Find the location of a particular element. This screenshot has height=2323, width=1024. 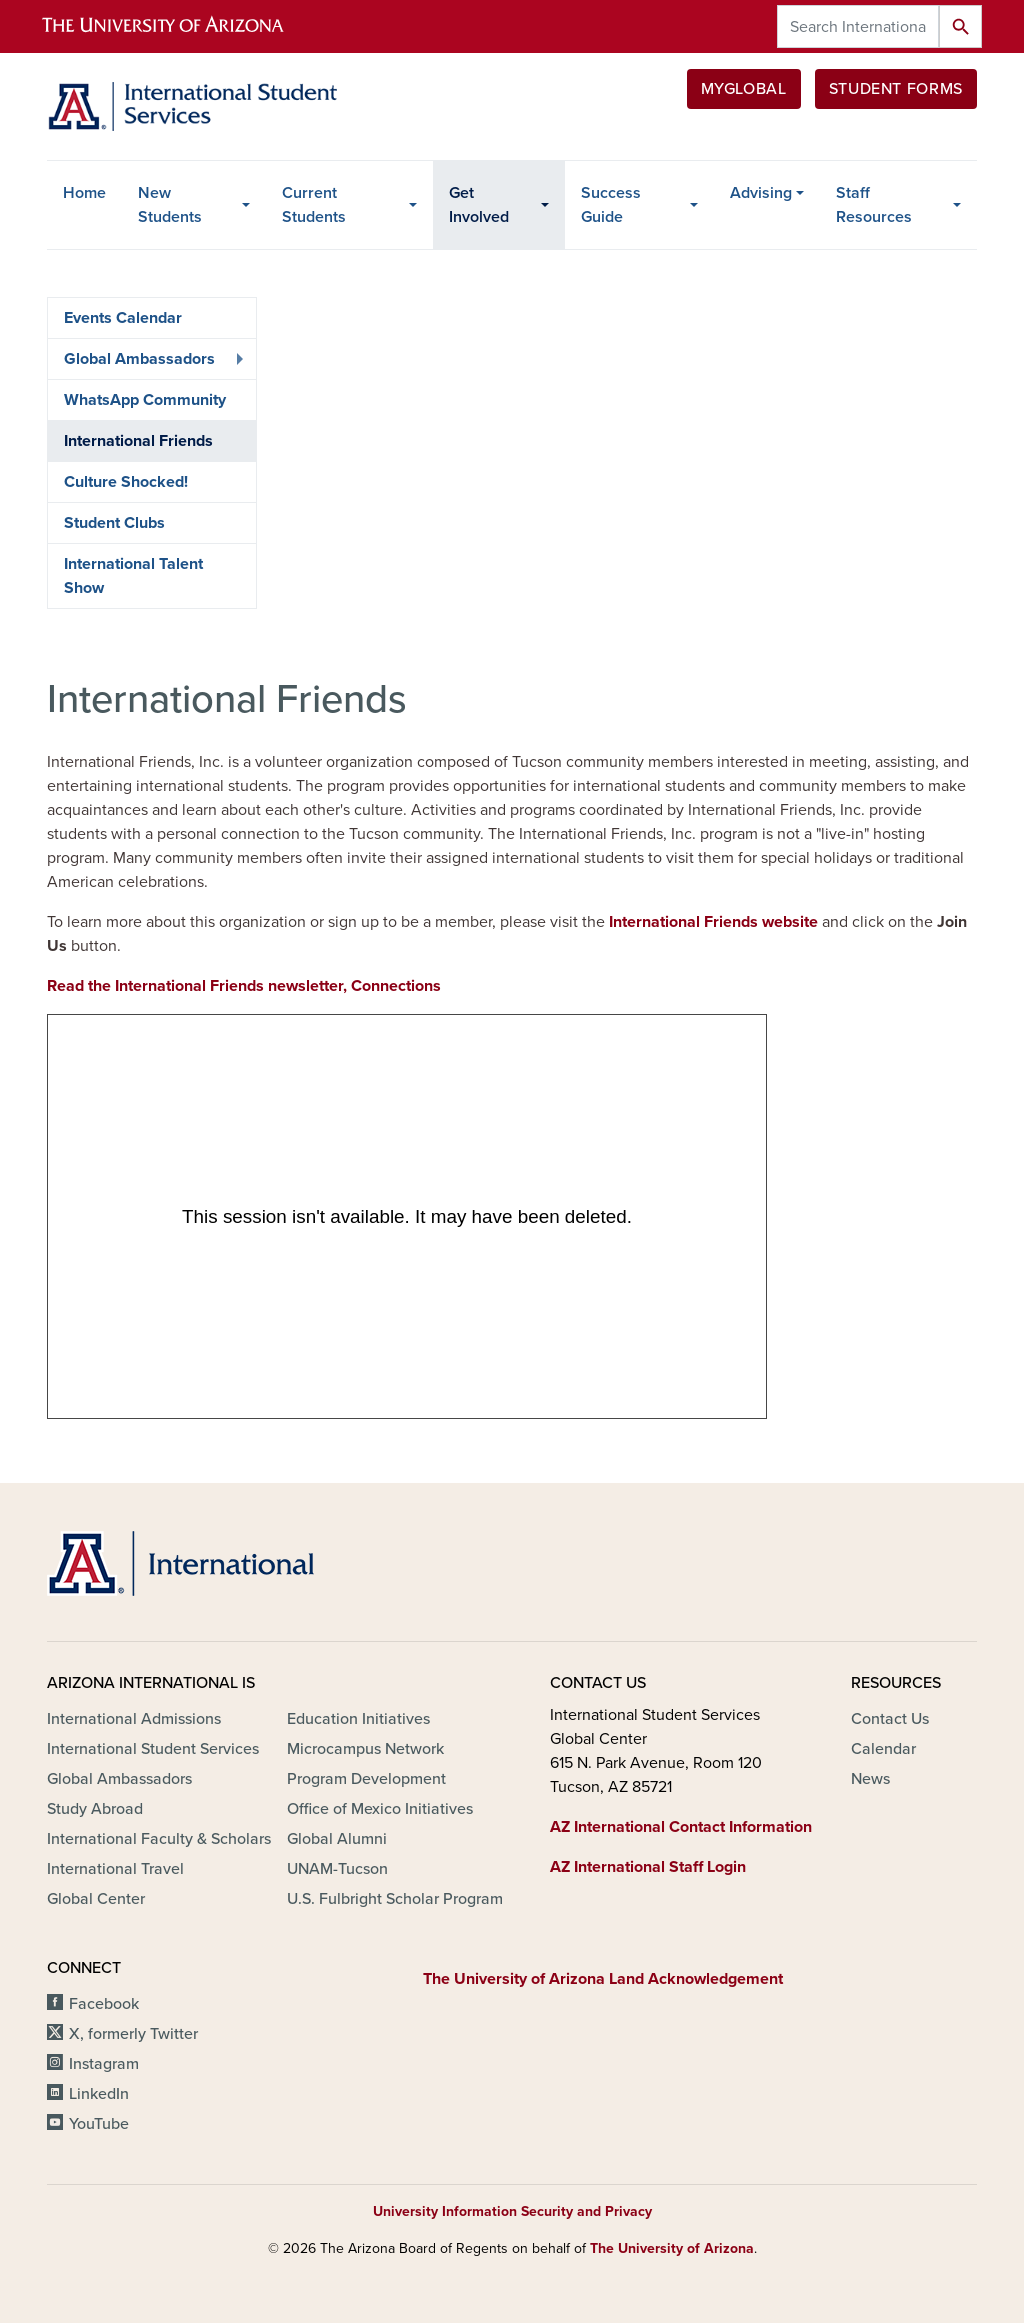

Read the International Friends newsletter, Connections is located at coordinates (244, 986).